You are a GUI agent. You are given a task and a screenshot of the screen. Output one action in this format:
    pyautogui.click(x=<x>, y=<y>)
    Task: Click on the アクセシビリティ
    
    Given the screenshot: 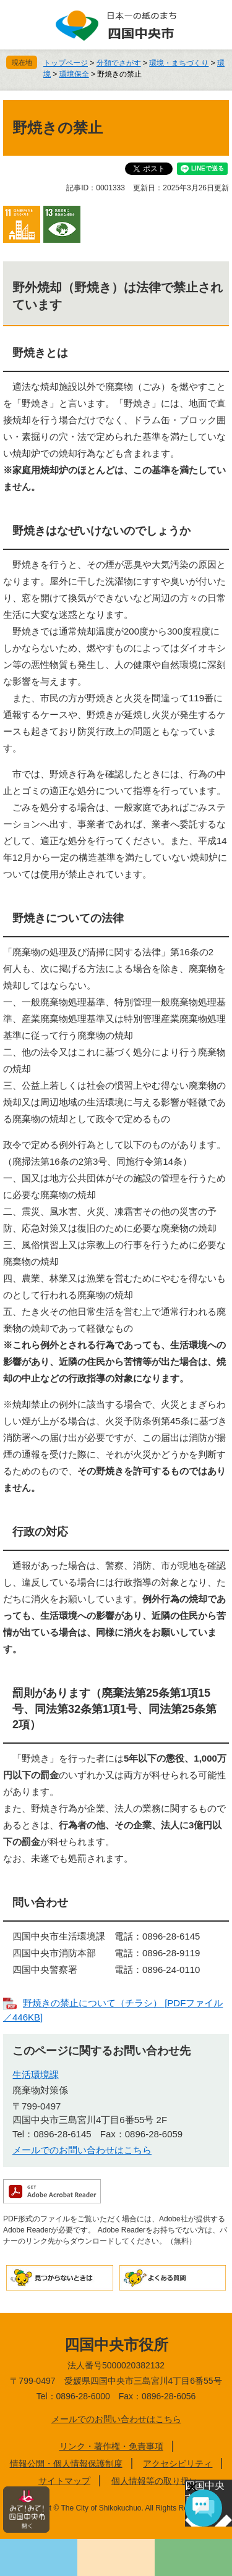 What is the action you would take?
    pyautogui.click(x=177, y=2463)
    